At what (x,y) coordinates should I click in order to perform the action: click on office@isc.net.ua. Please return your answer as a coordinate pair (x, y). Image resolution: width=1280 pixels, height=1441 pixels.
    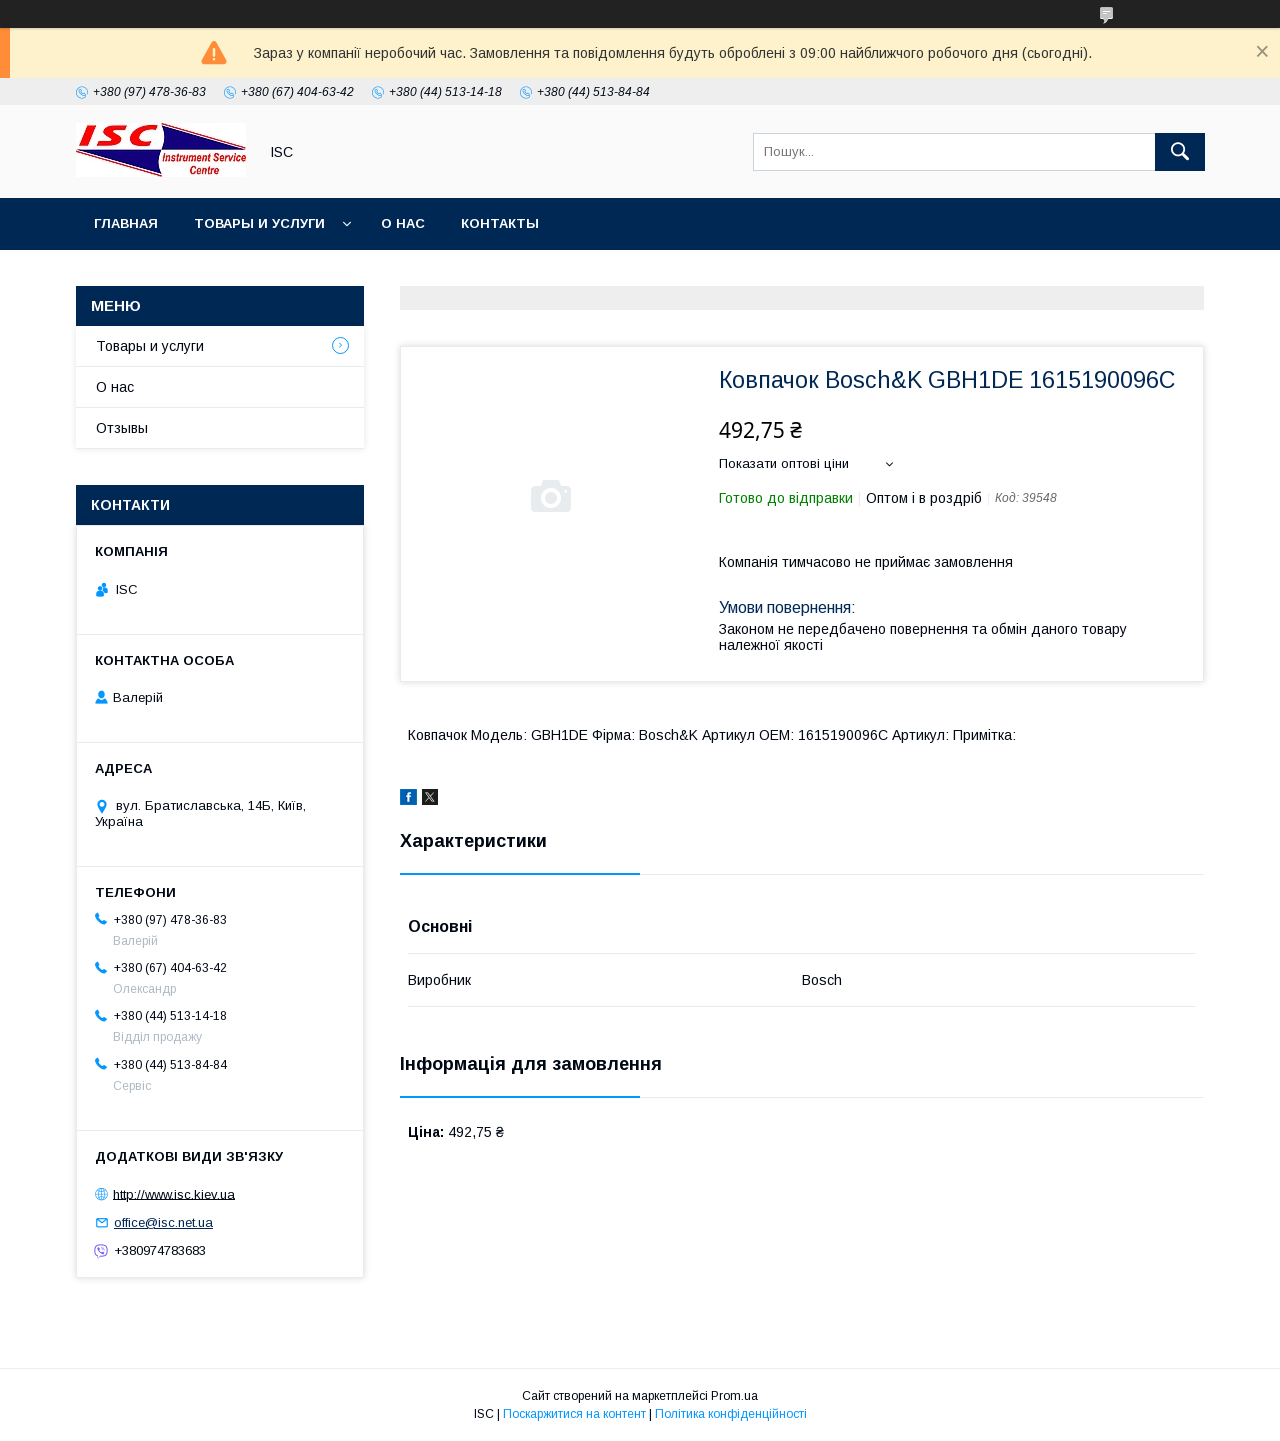
    Looking at the image, I should click on (163, 1222).